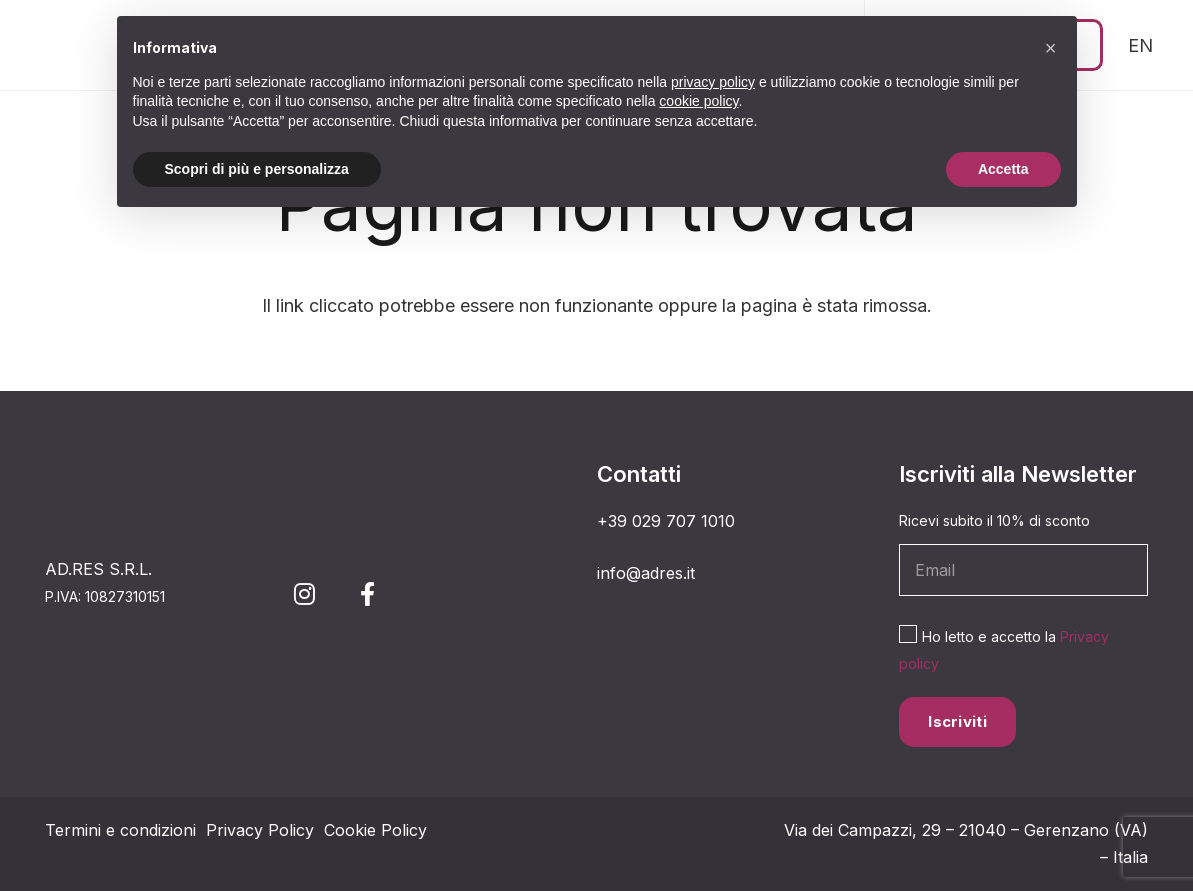 This screenshot has height=891, width=1193. What do you see at coordinates (375, 830) in the screenshot?
I see `Cookie Policy` at bounding box center [375, 830].